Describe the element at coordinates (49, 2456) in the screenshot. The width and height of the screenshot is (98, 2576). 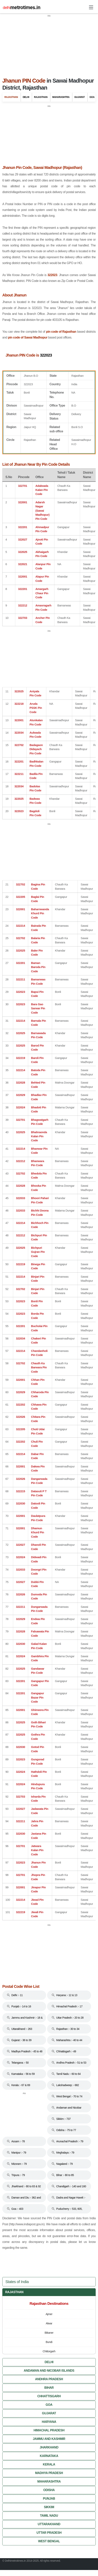
I see `Karnataka` at that location.